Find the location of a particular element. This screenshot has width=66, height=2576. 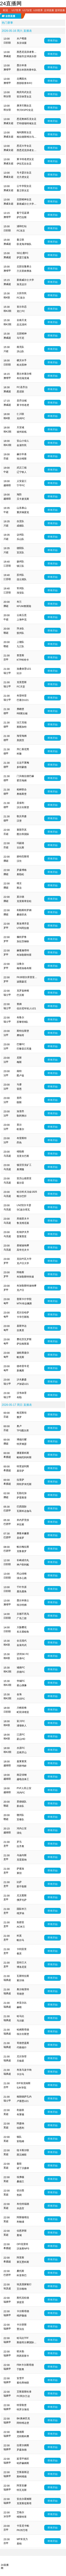

哥德堡盖斯 is located at coordinates (23, 2043).